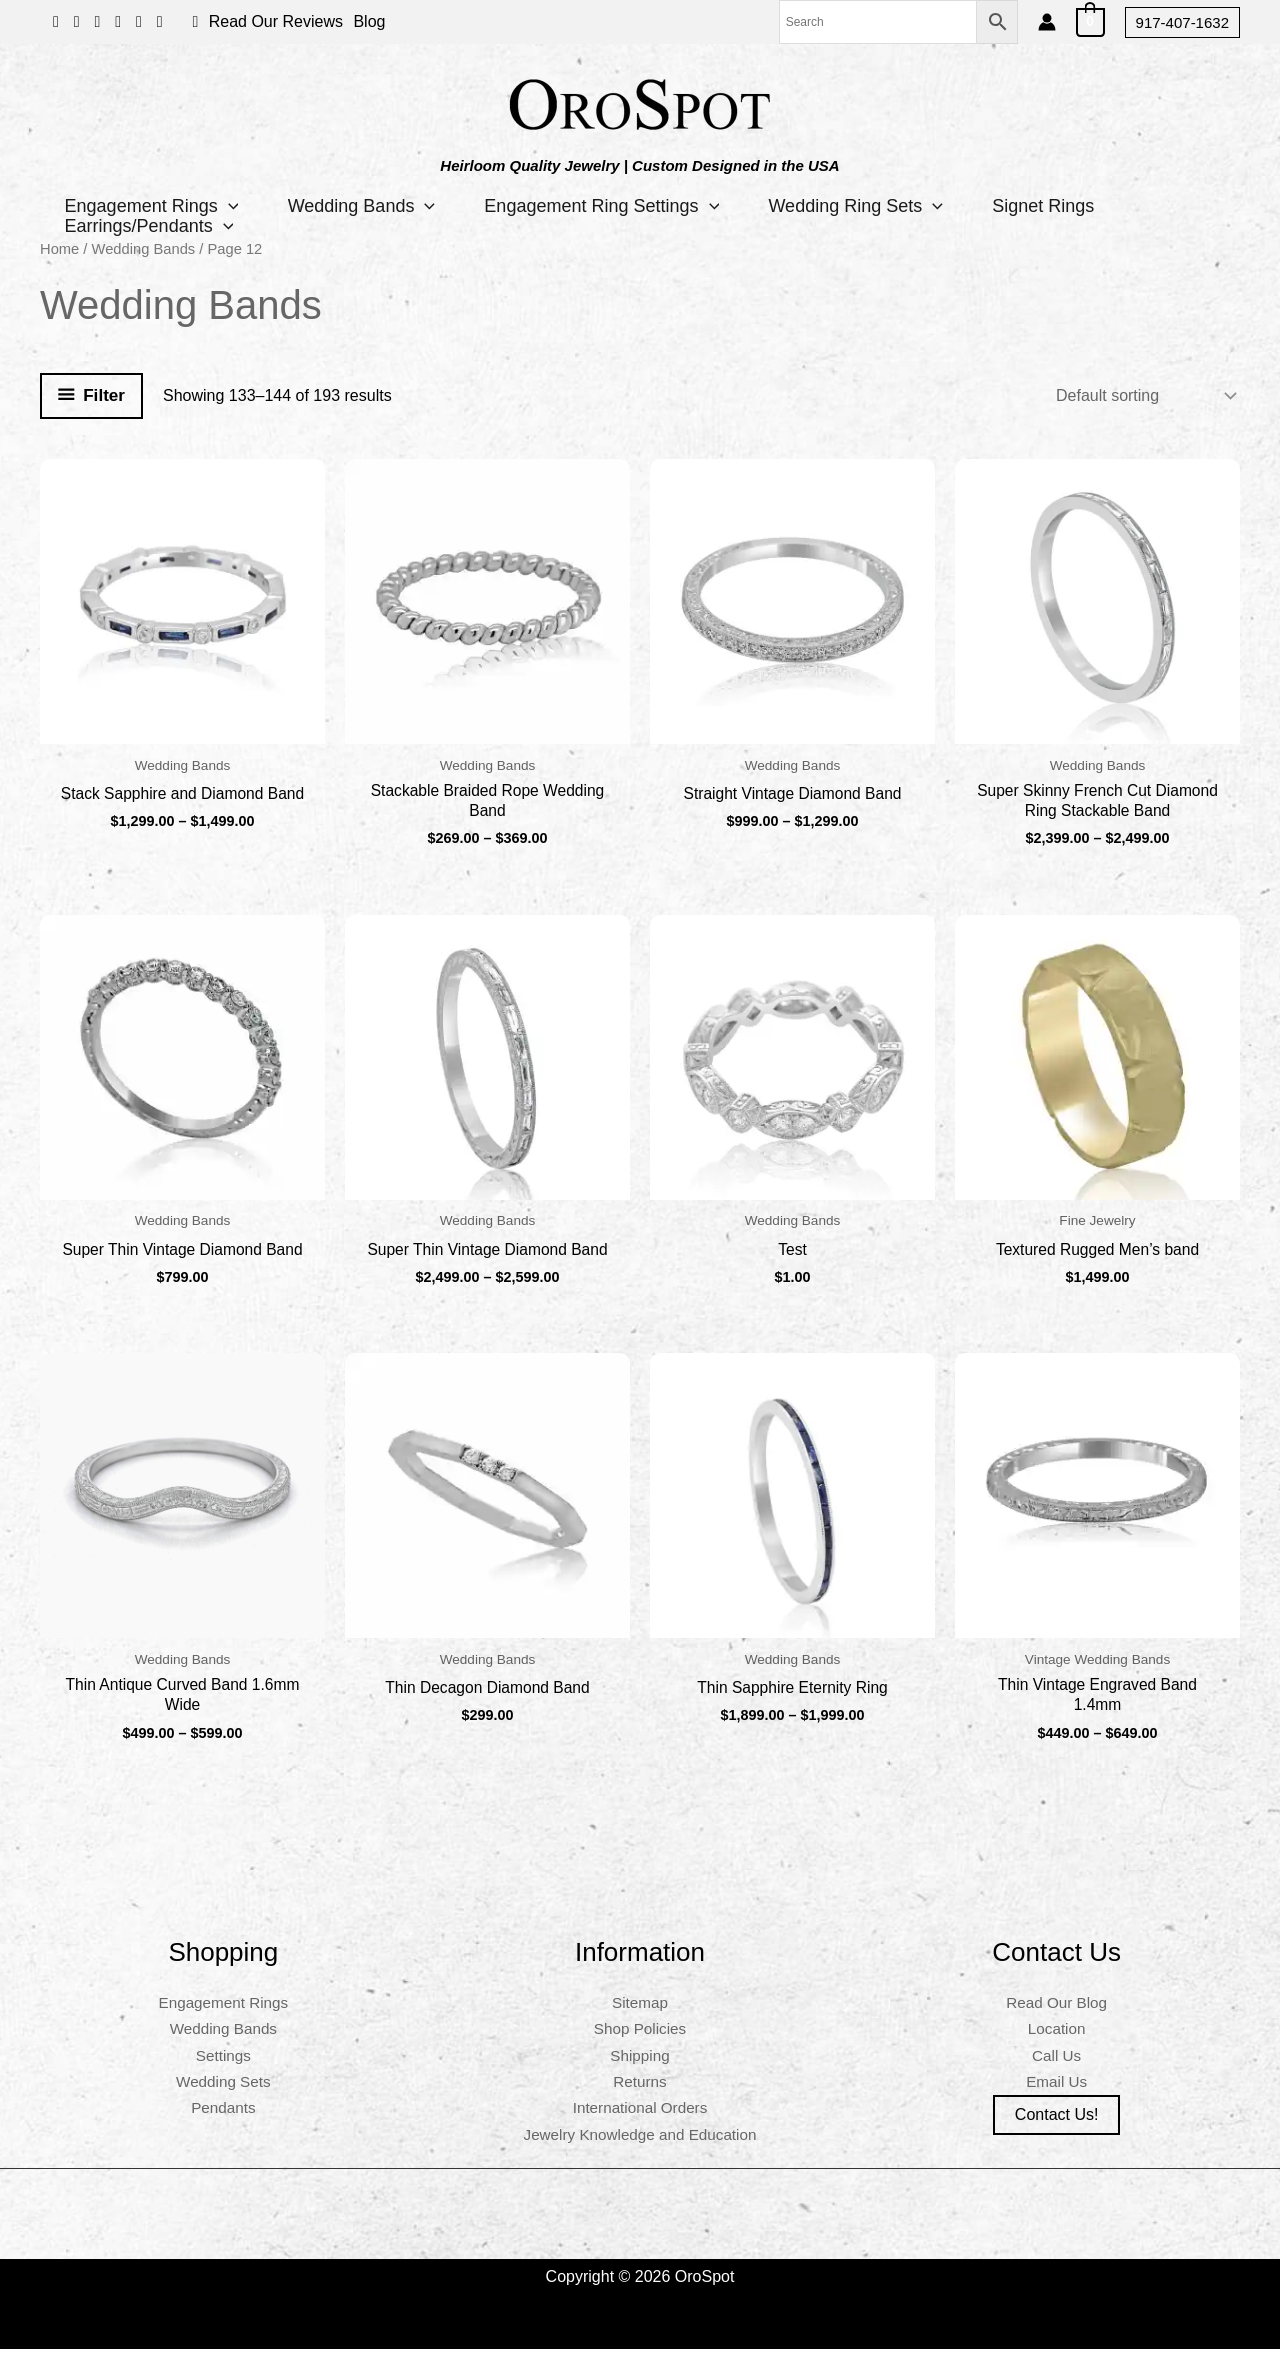 The height and width of the screenshot is (2370, 1280). What do you see at coordinates (640, 2102) in the screenshot?
I see `Returns` at bounding box center [640, 2102].